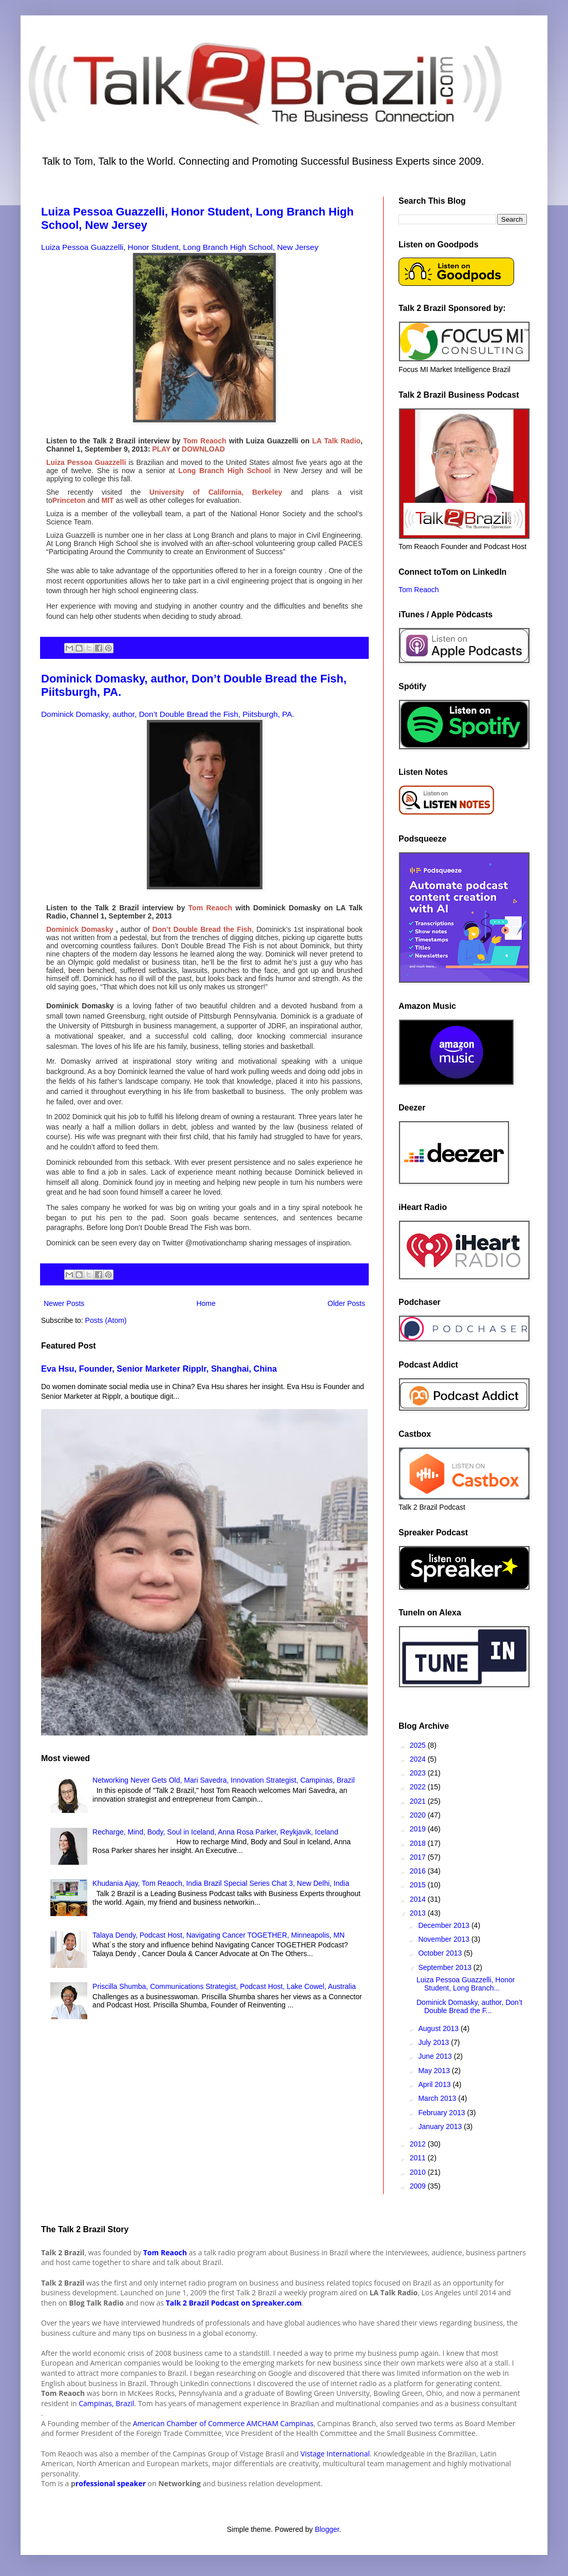 Image resolution: width=568 pixels, height=2576 pixels. What do you see at coordinates (110, 2483) in the screenshot?
I see `rofessional speaker` at bounding box center [110, 2483].